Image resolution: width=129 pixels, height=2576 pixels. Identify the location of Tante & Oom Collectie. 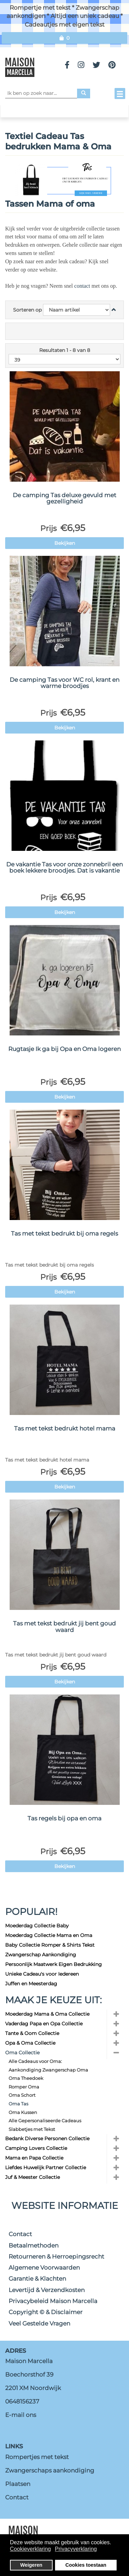
(32, 2033).